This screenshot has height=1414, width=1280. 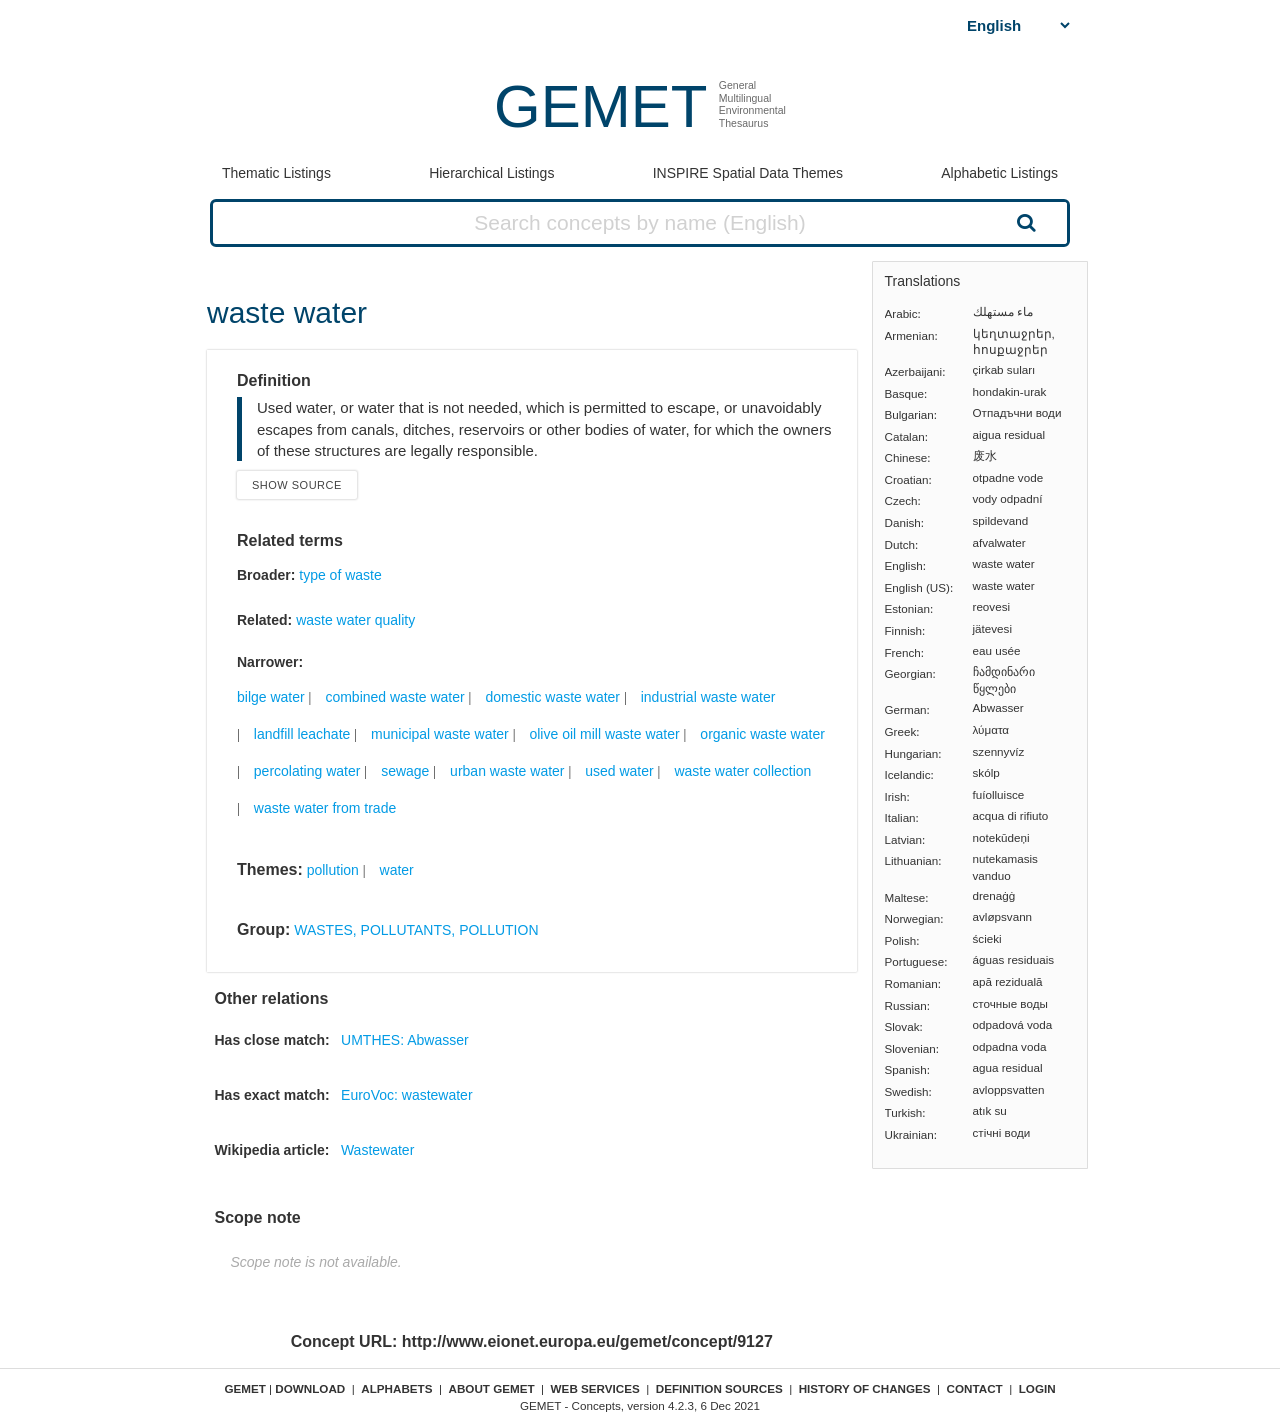 What do you see at coordinates (405, 1040) in the screenshot?
I see `UMTHES: Abwasser` at bounding box center [405, 1040].